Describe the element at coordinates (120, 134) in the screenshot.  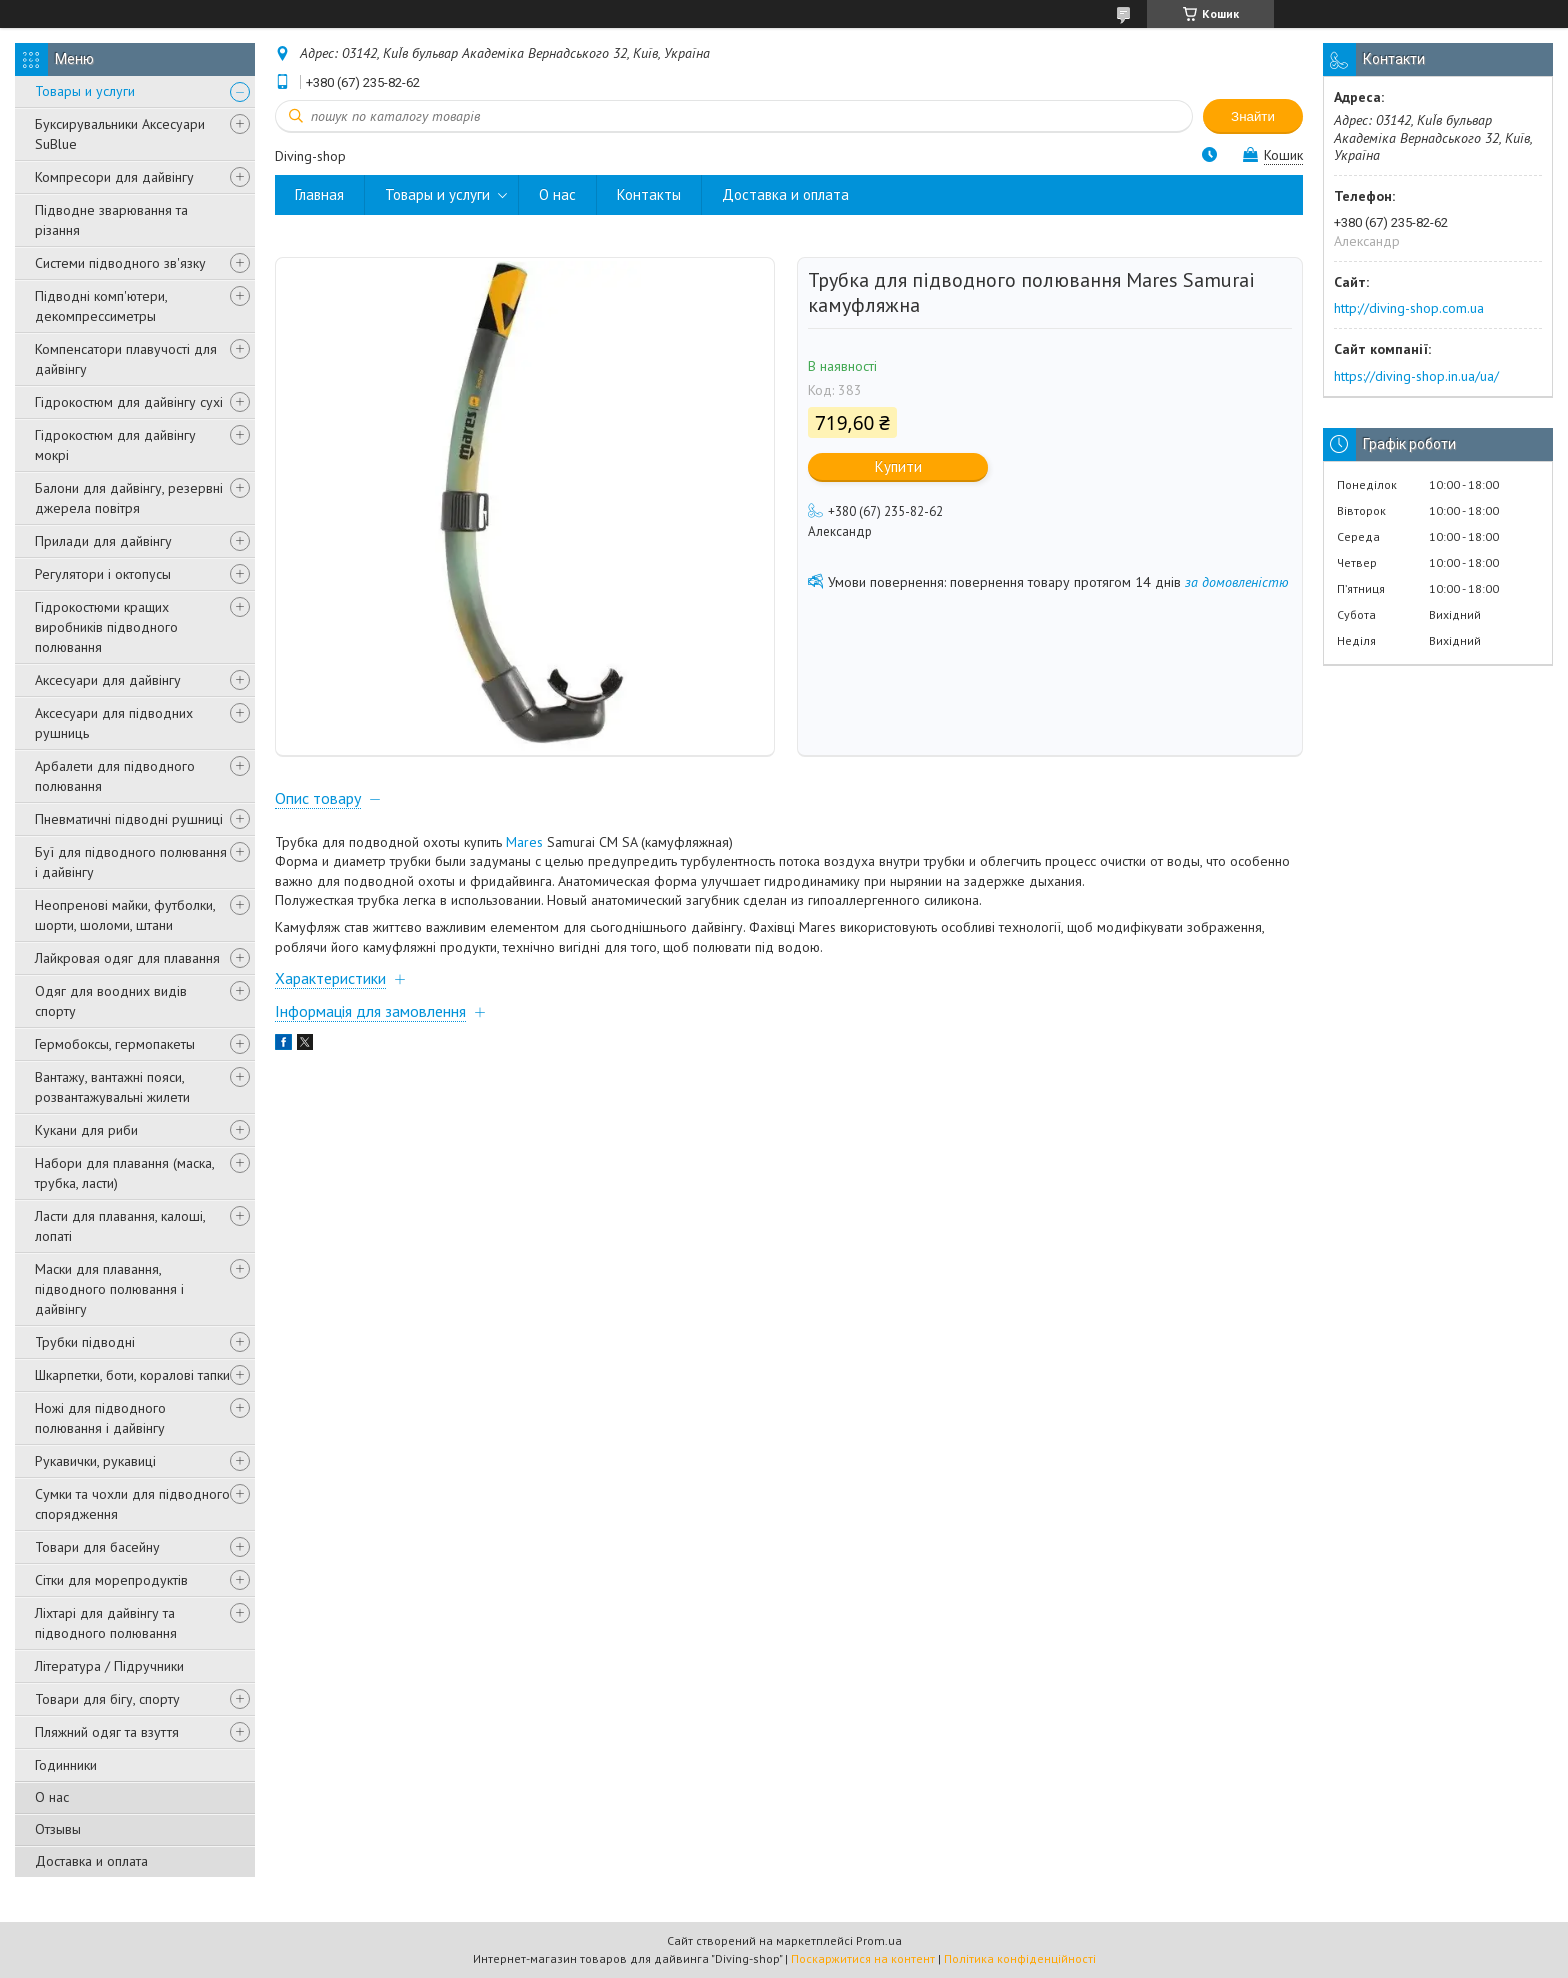
I see `Буксирувальники Аксесуари SuBlue` at that location.